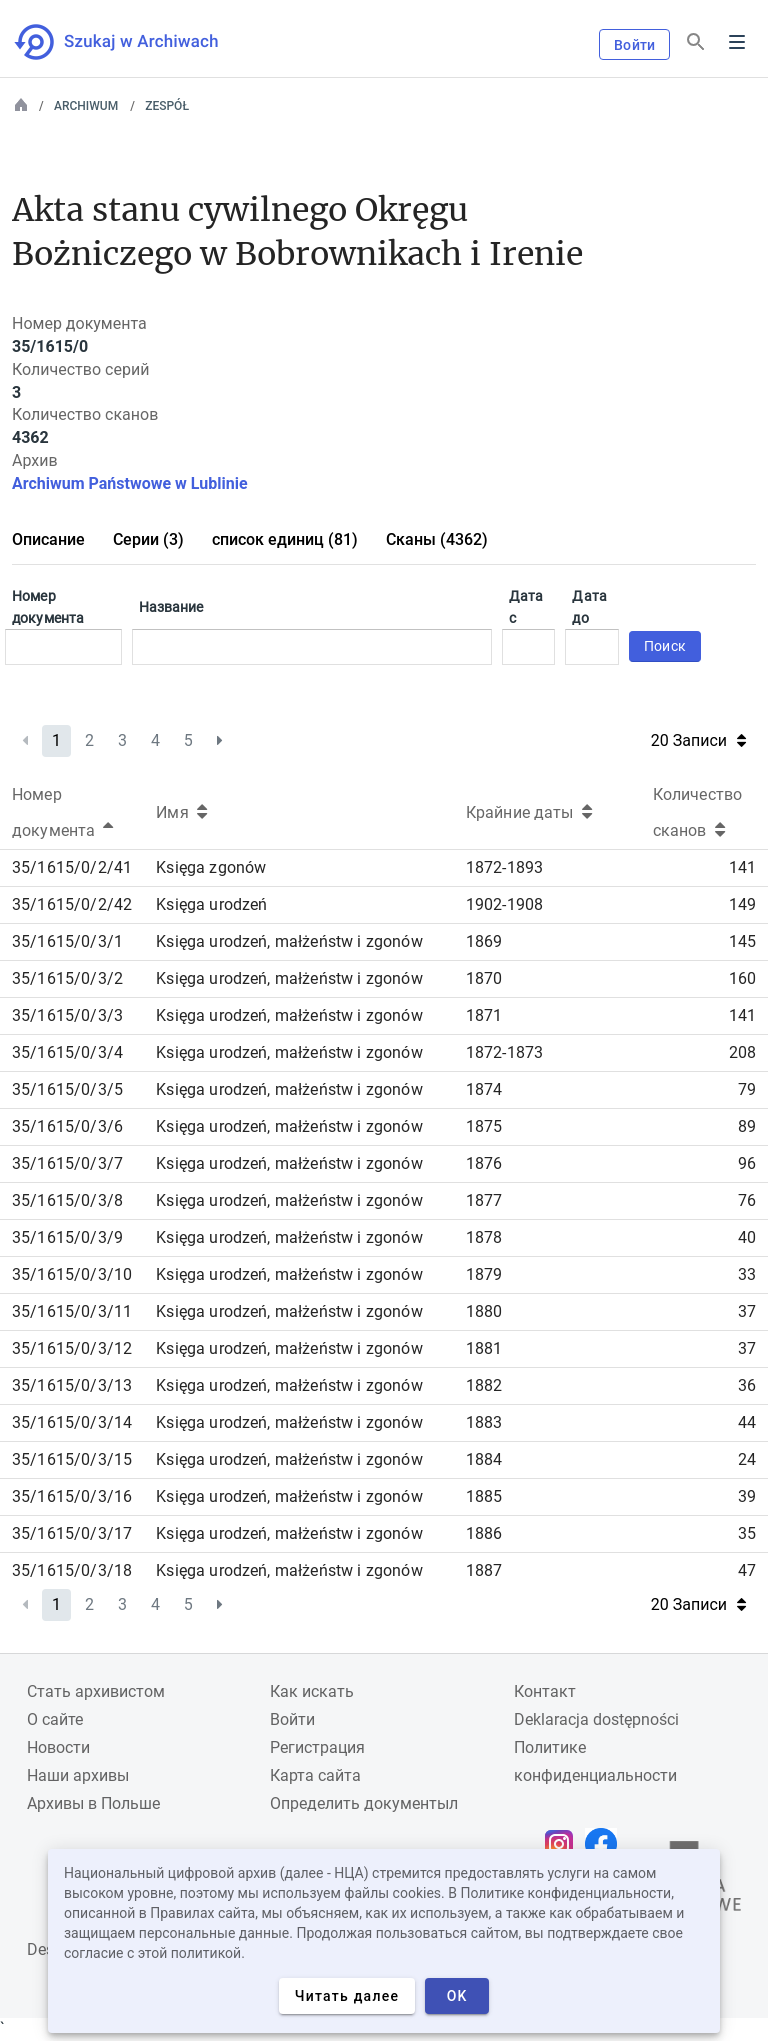 The image size is (768, 2041). Describe the element at coordinates (484, 1385) in the screenshot. I see `1882` at that location.